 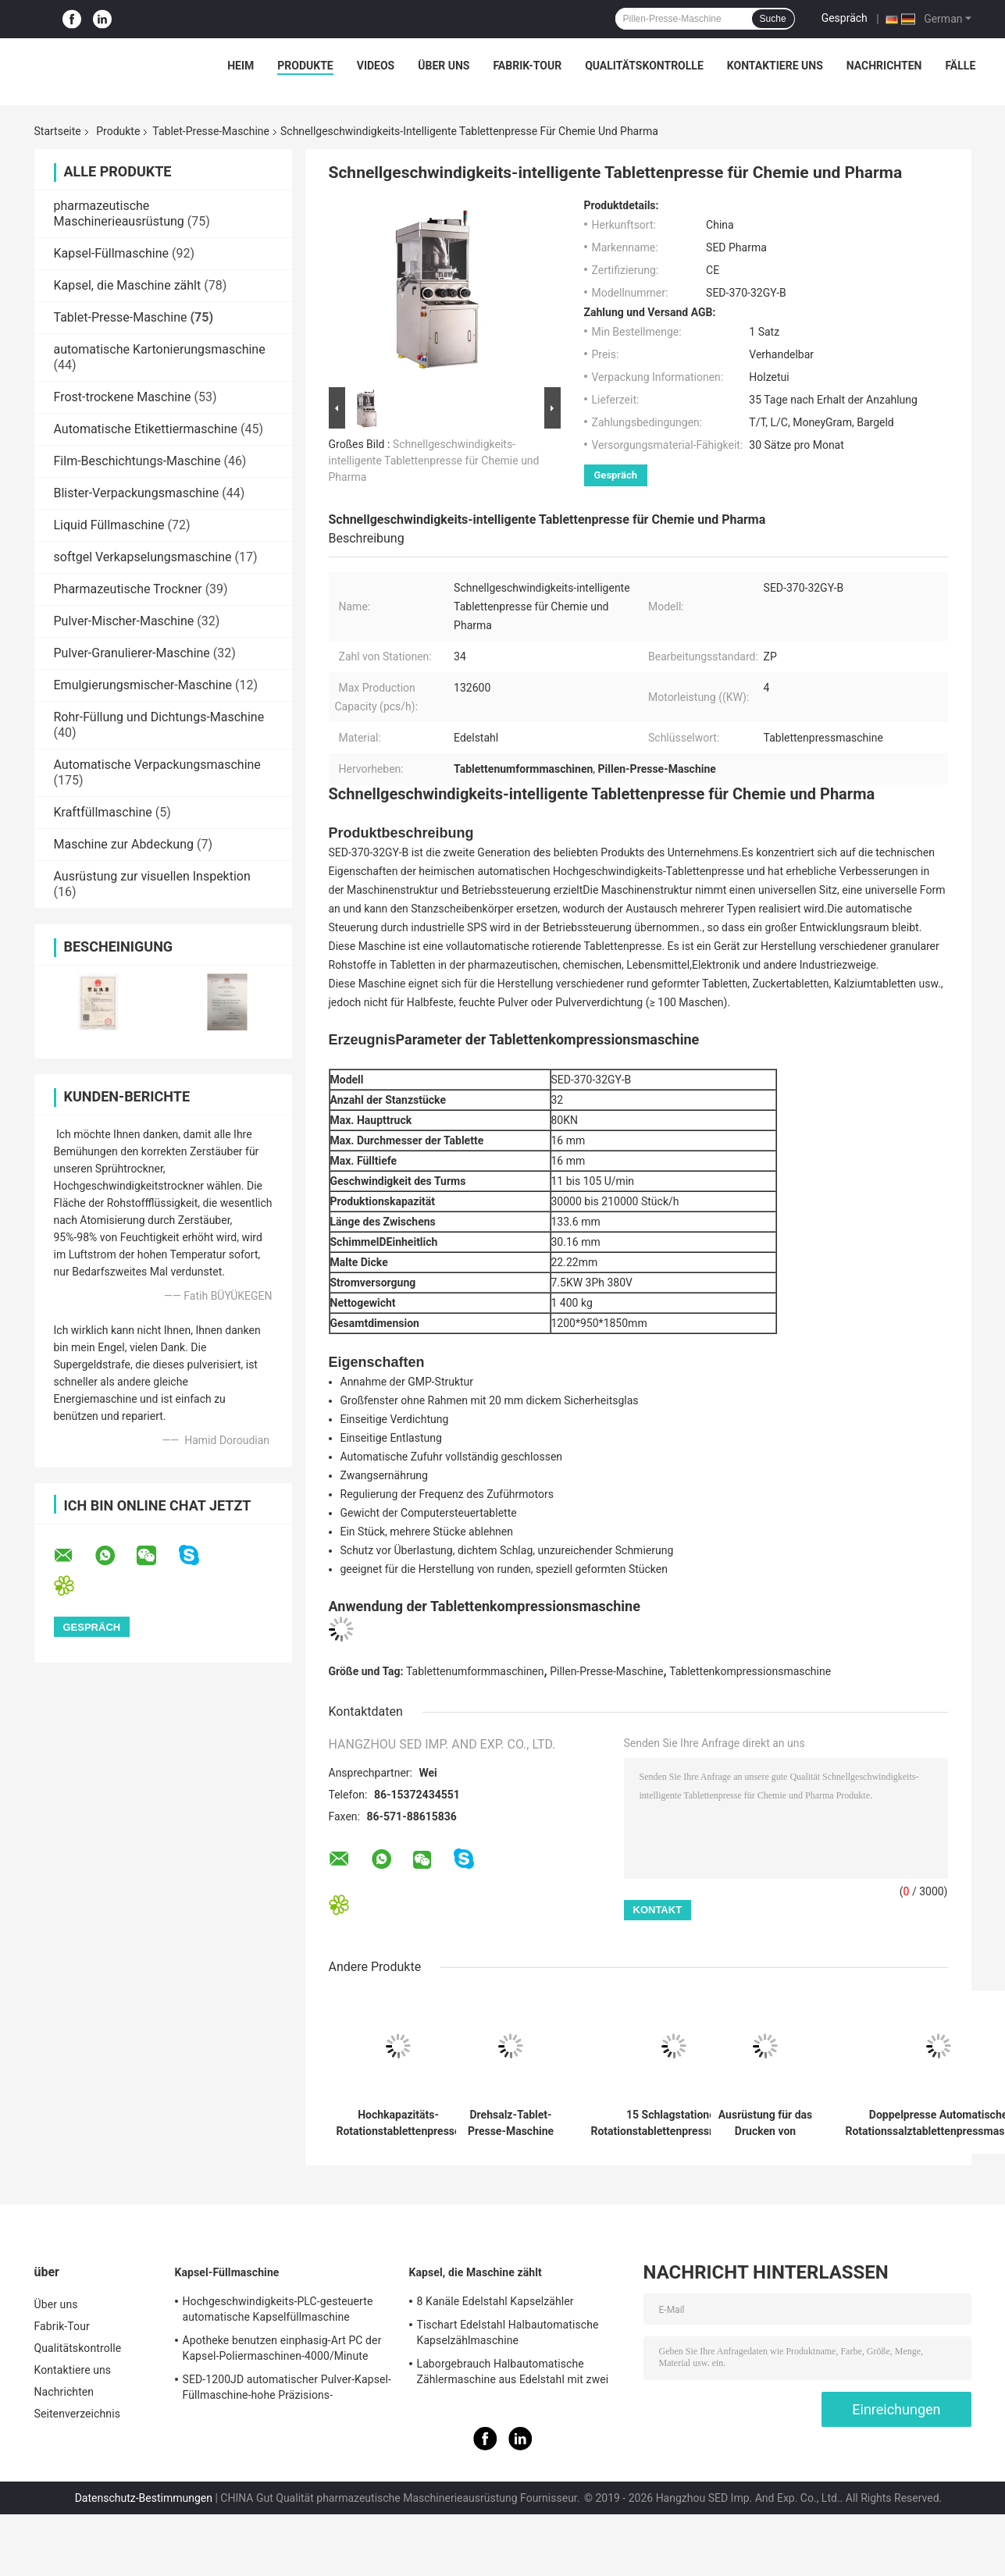 What do you see at coordinates (136, 493) in the screenshot?
I see `Blister-Verpackungsmaschine` at bounding box center [136, 493].